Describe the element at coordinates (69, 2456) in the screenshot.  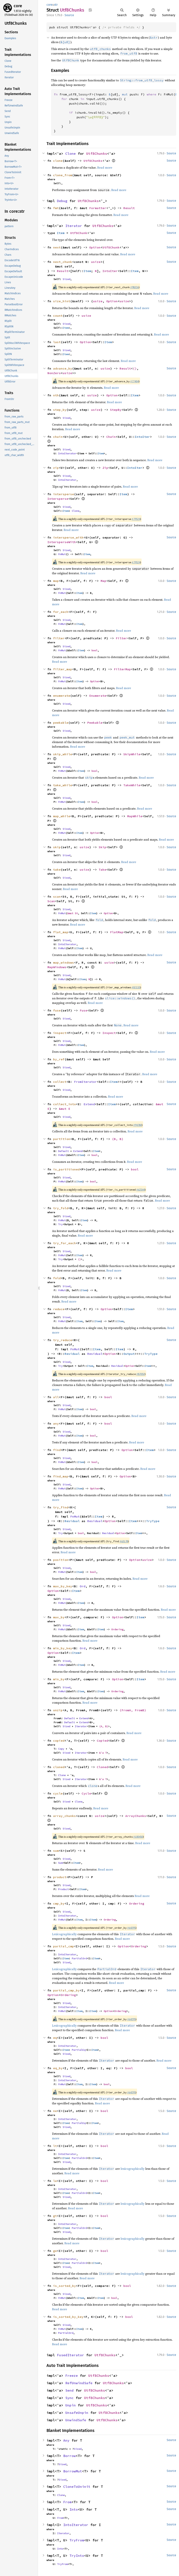
I see `Borrow` at that location.